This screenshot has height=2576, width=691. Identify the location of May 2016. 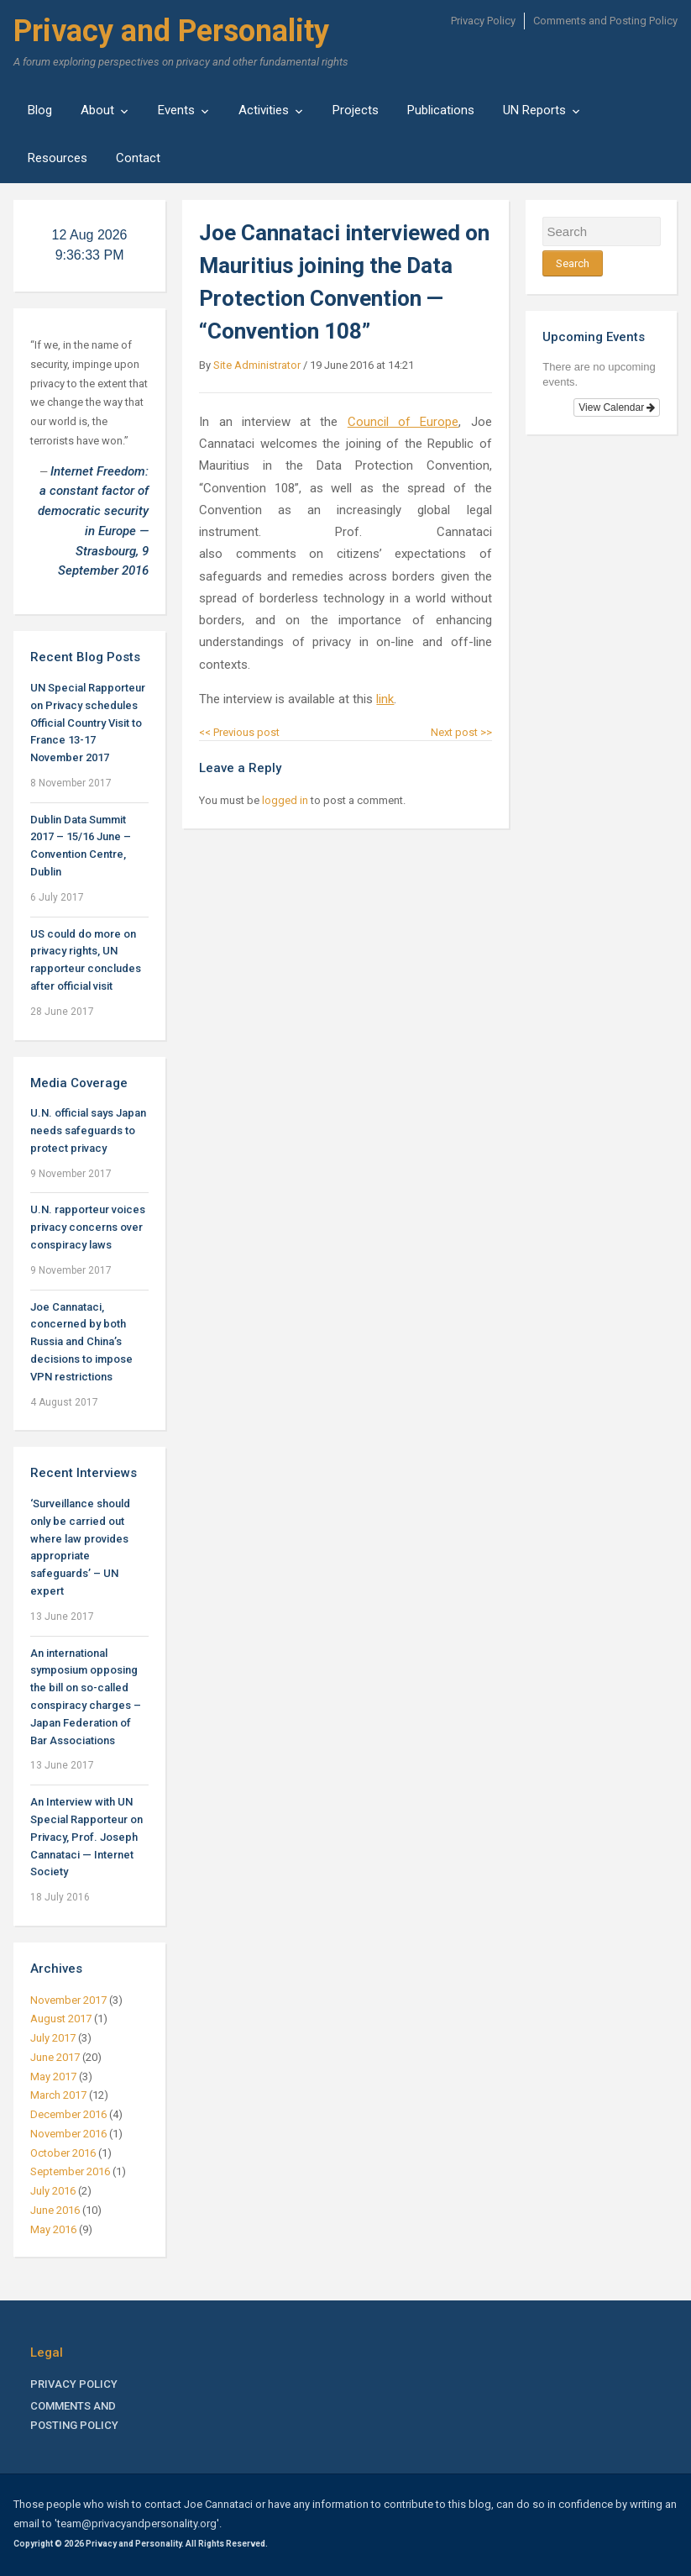
(53, 2229).